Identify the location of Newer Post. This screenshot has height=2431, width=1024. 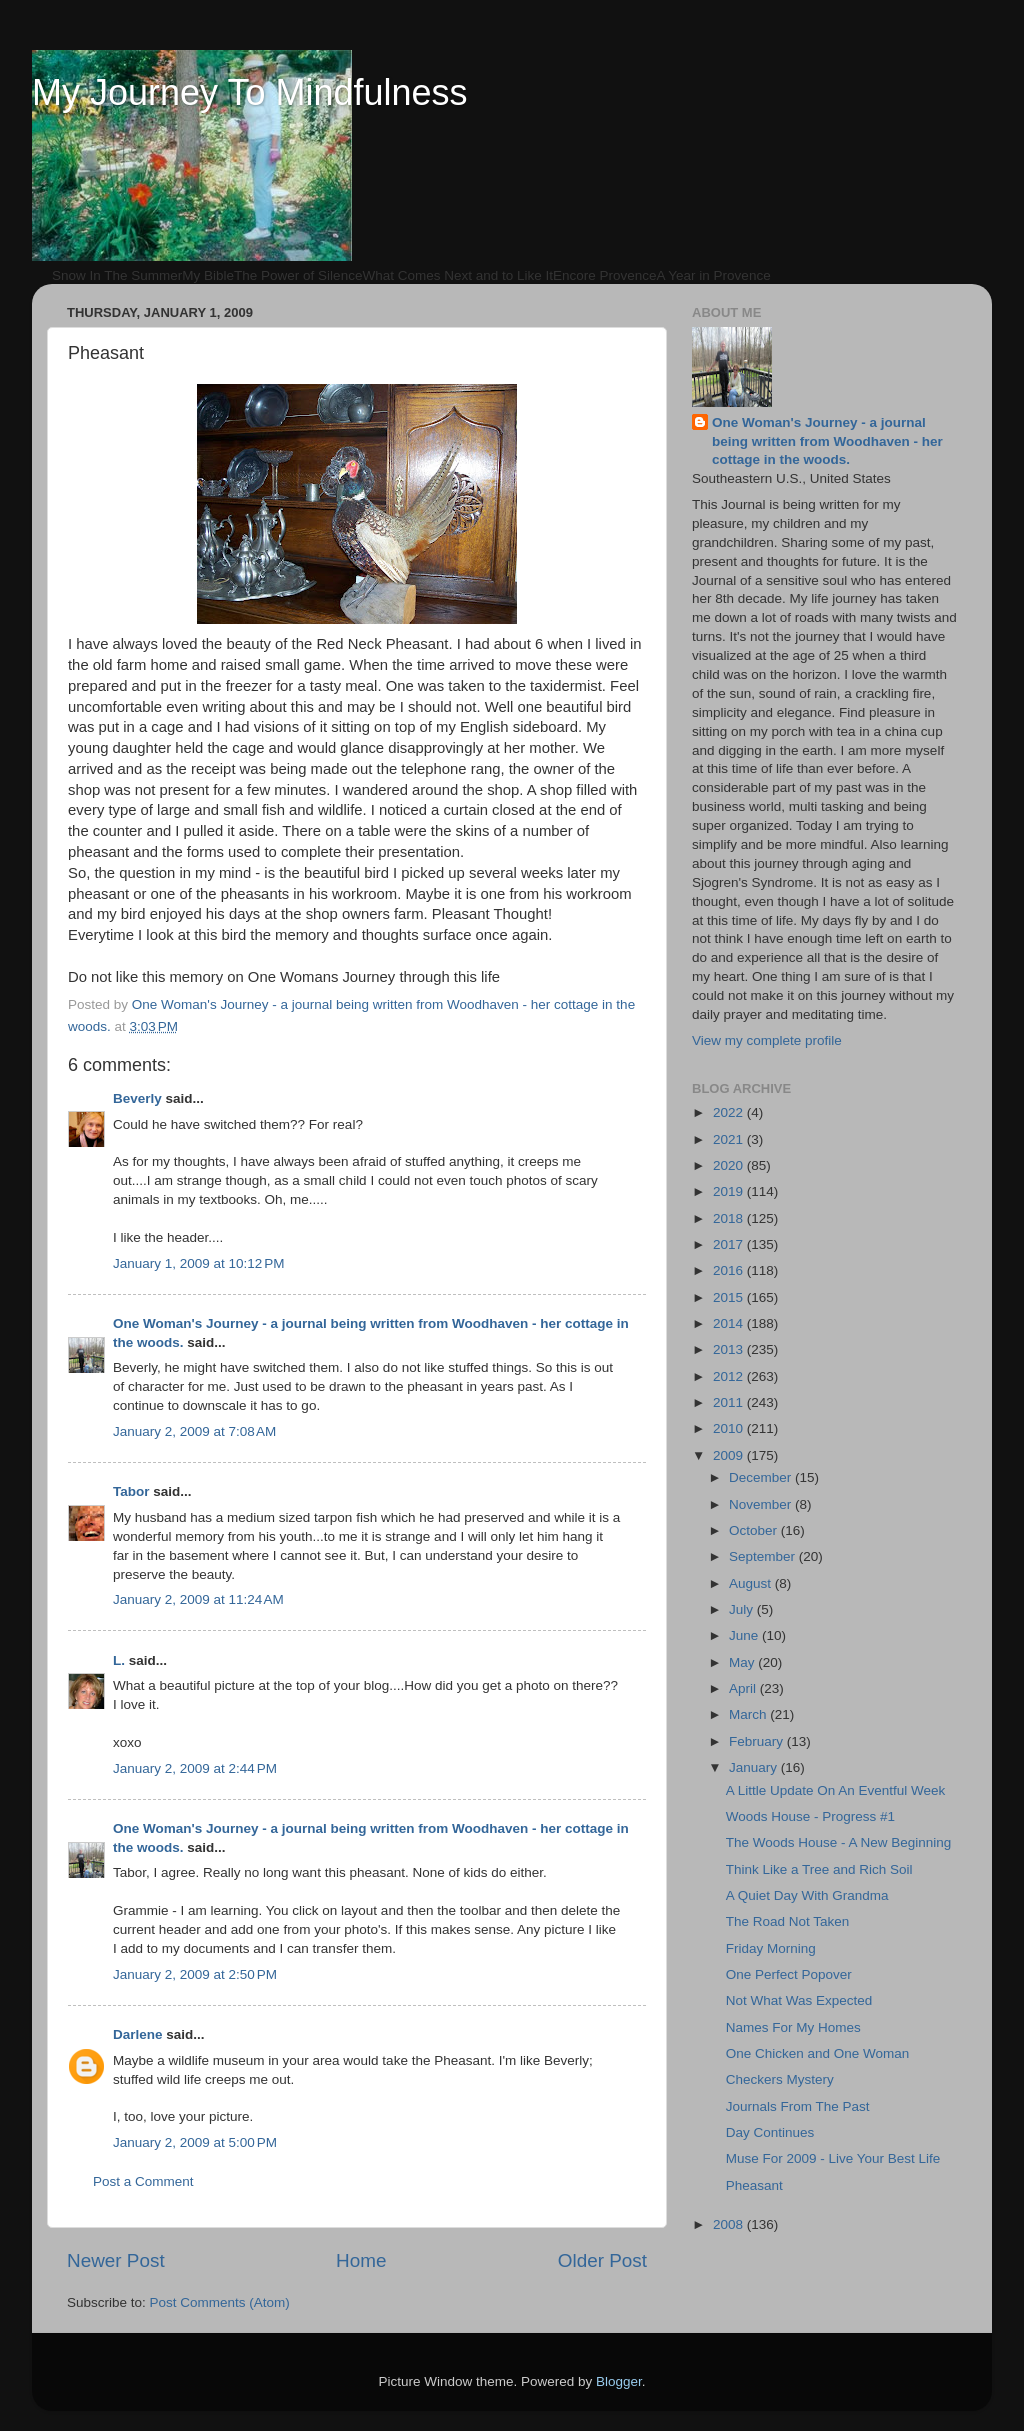
(116, 2260).